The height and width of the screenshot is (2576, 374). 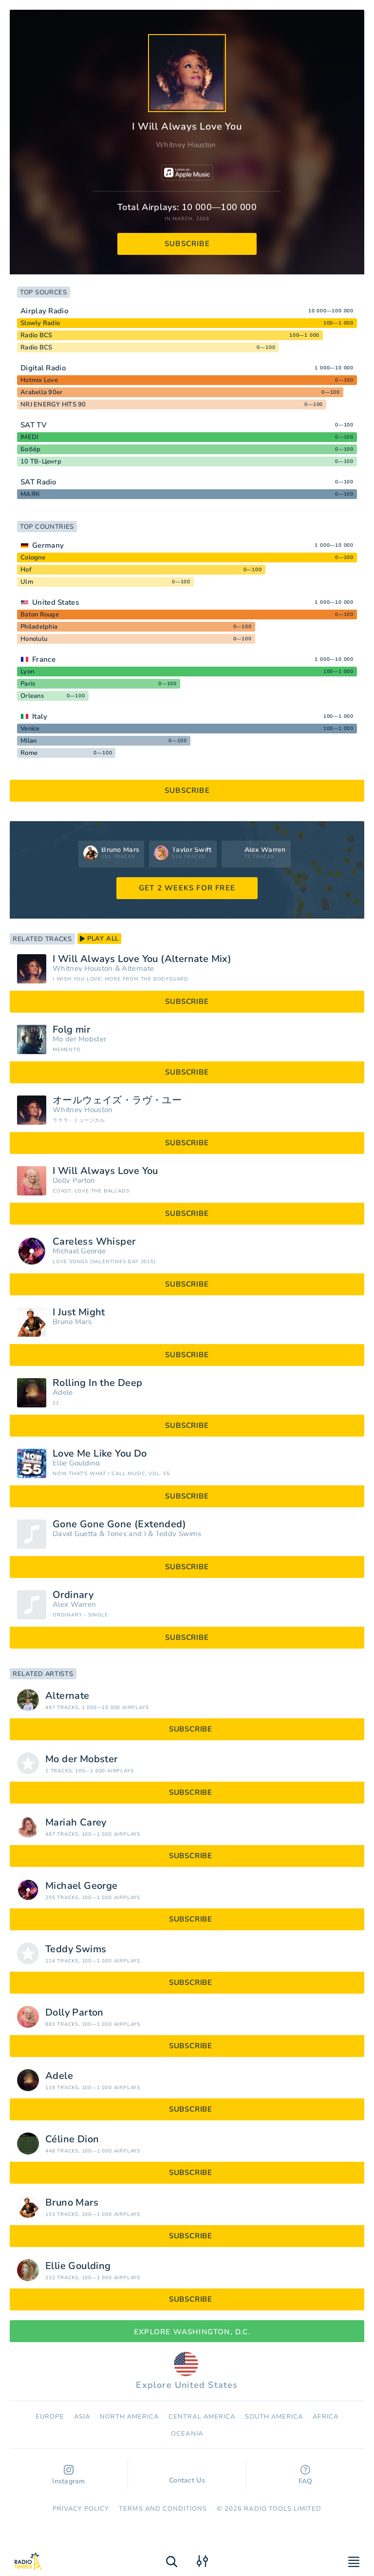 What do you see at coordinates (26, 581) in the screenshot?
I see `Ulm` at bounding box center [26, 581].